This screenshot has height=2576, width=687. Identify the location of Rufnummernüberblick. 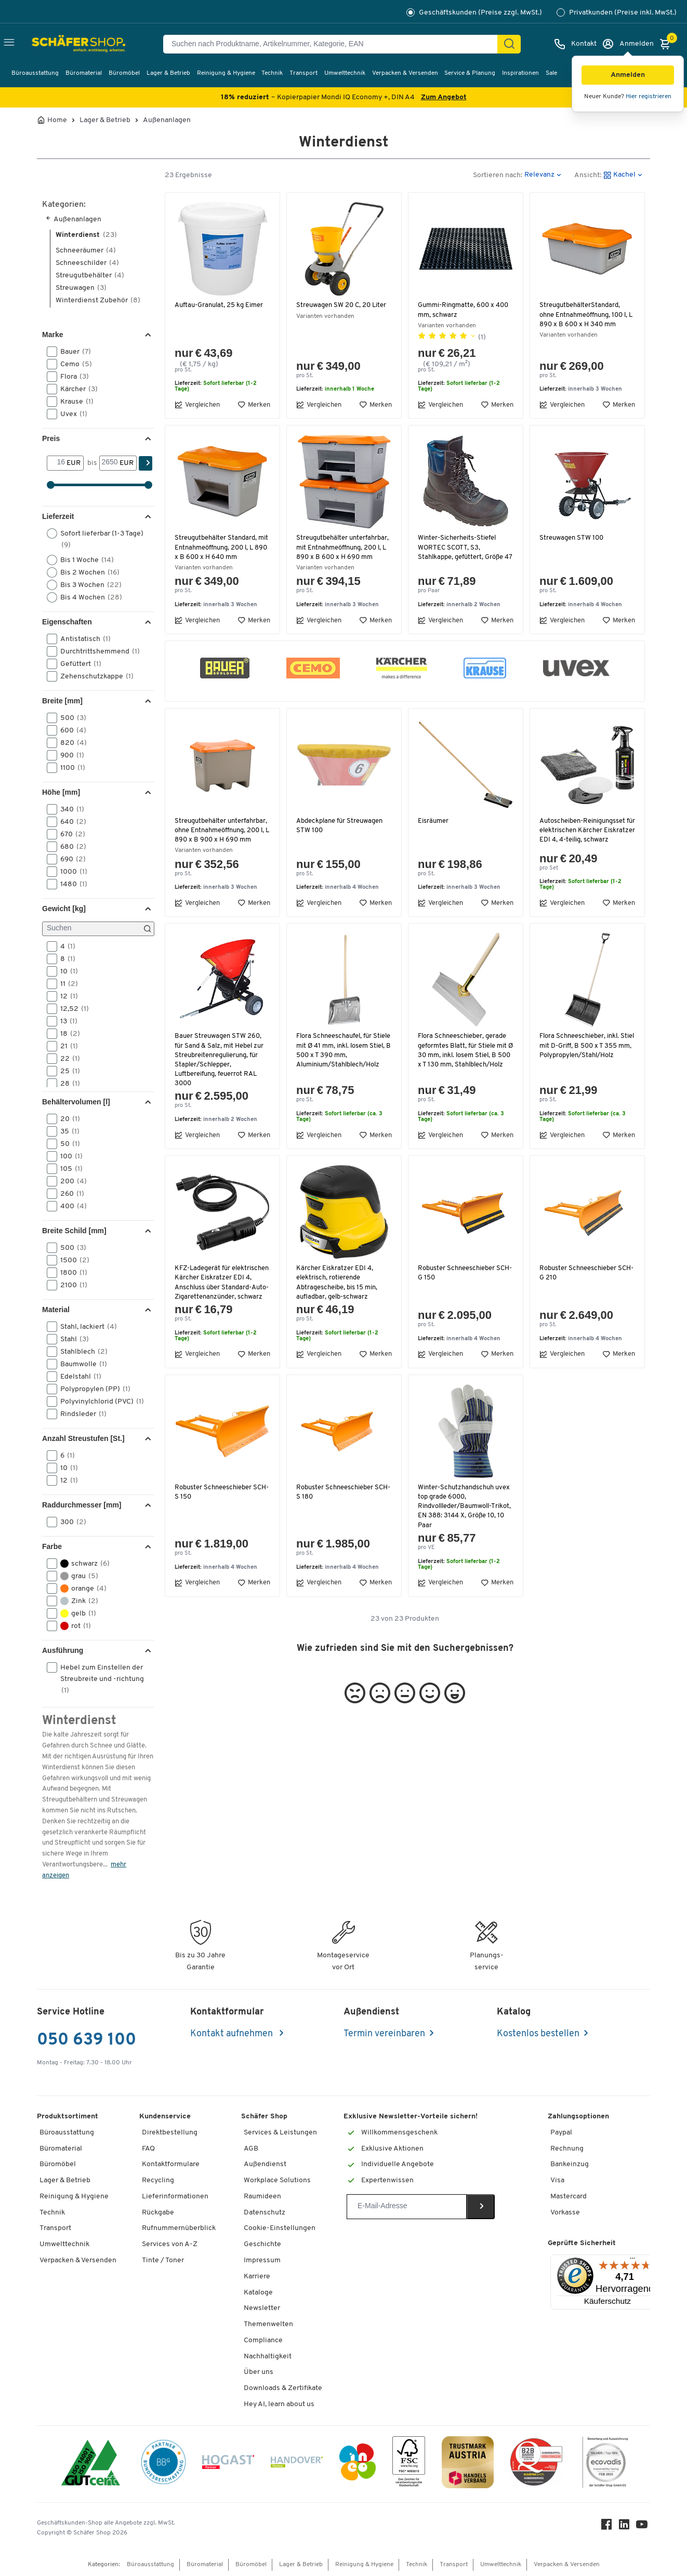
(179, 2228).